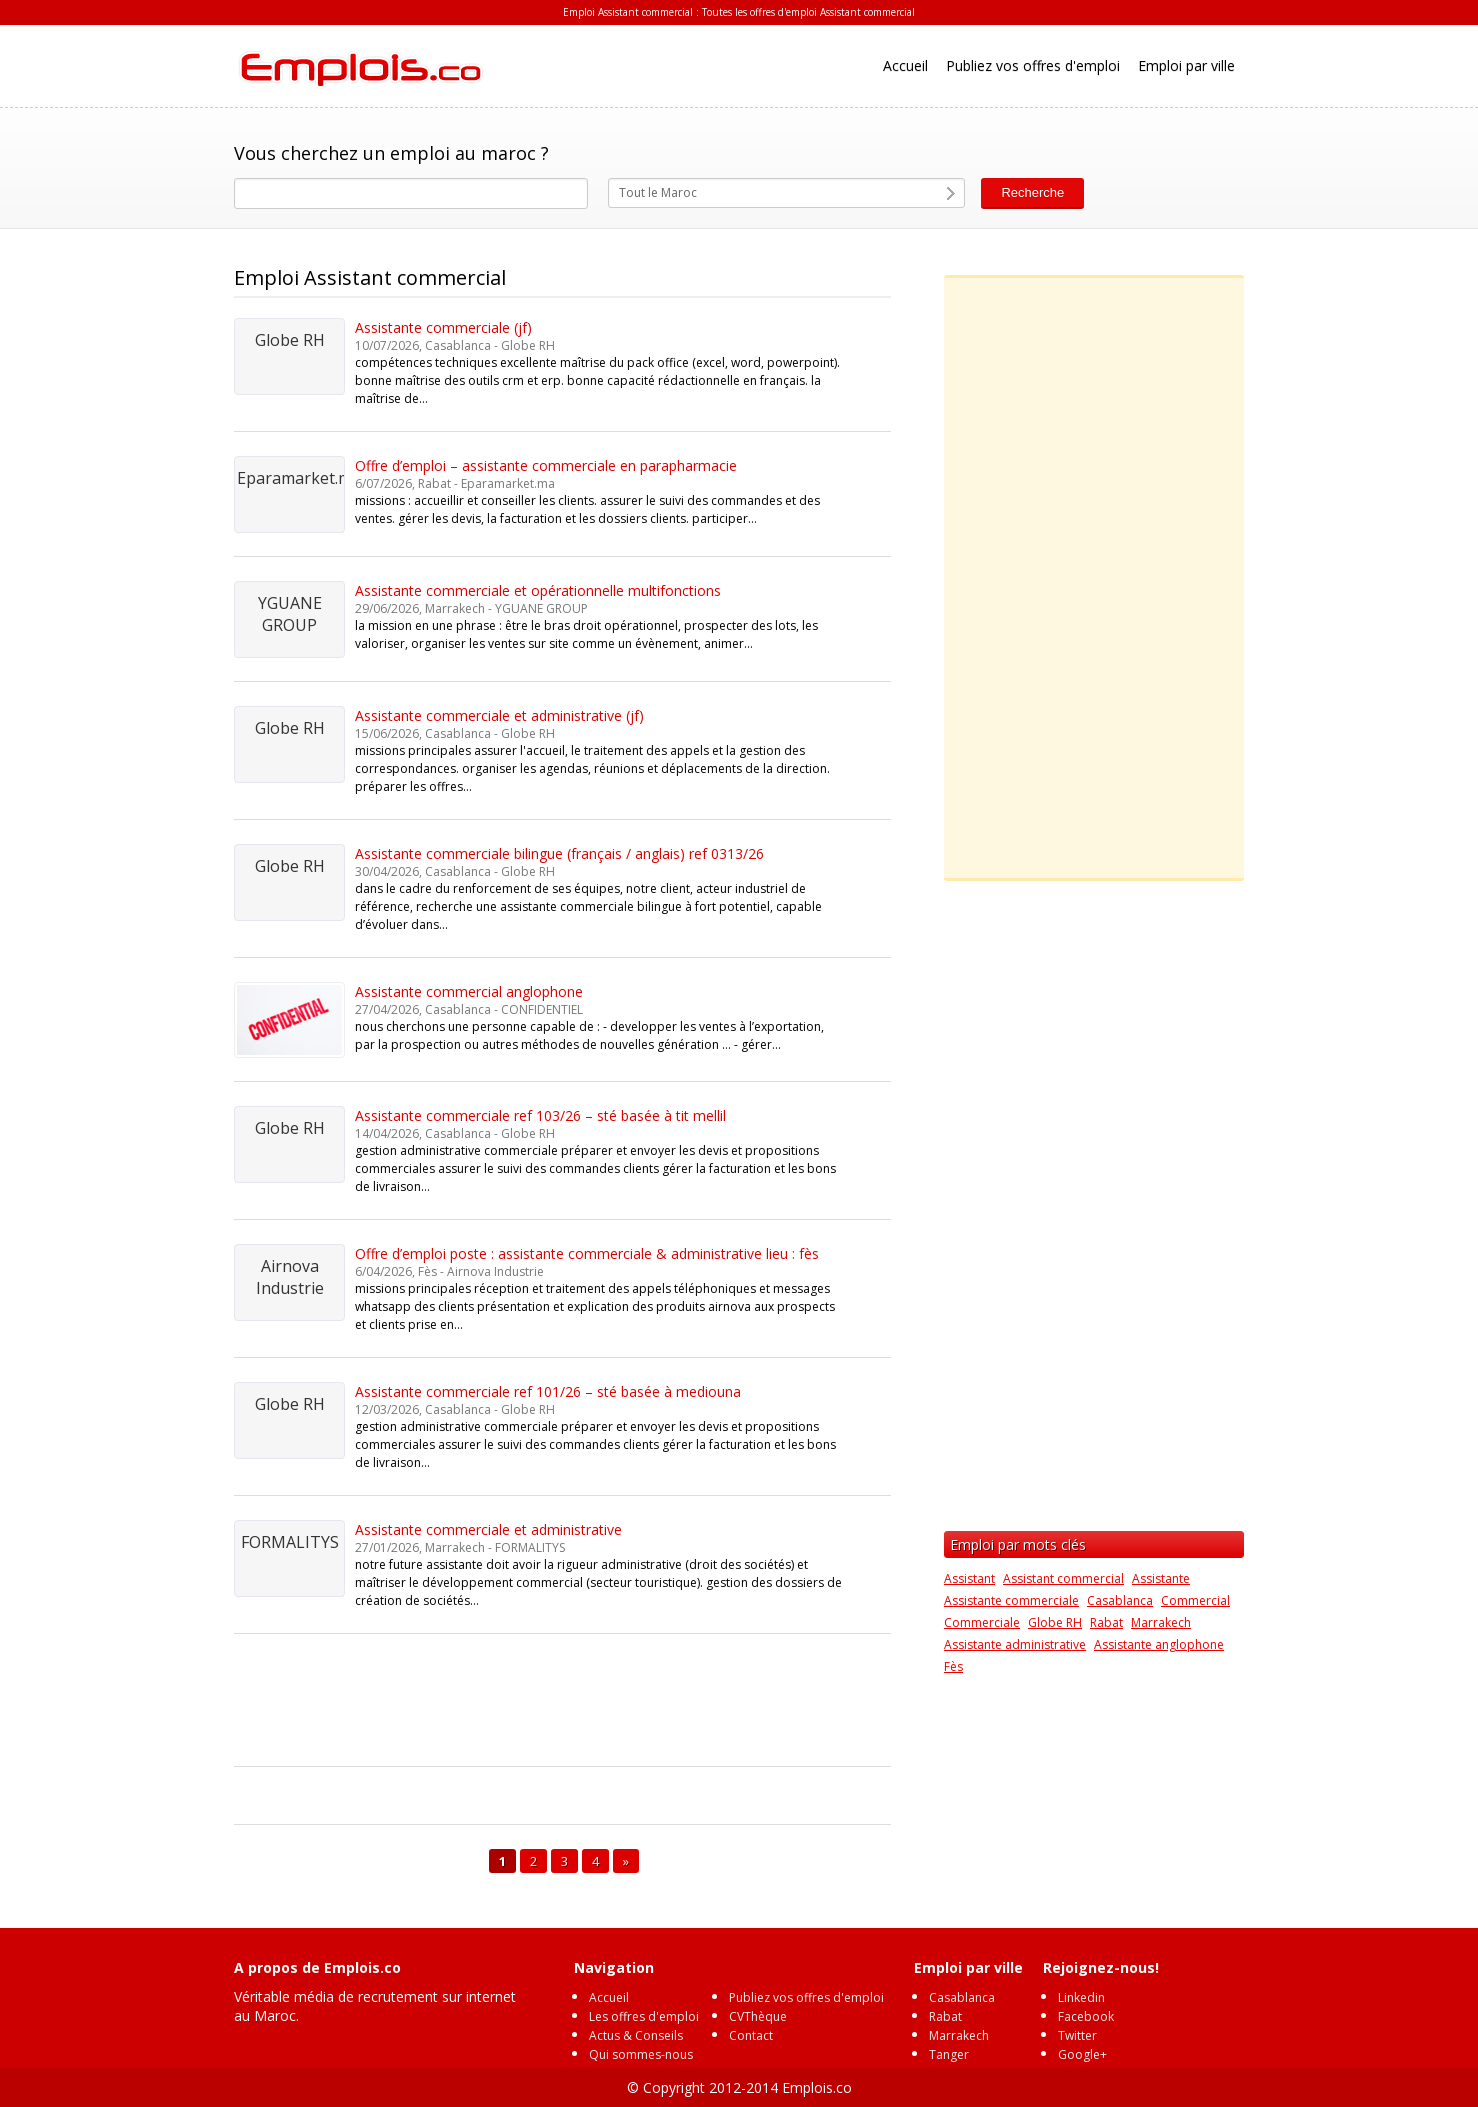 The height and width of the screenshot is (2107, 1478). Describe the element at coordinates (636, 2035) in the screenshot. I see `Actus & Conseils` at that location.